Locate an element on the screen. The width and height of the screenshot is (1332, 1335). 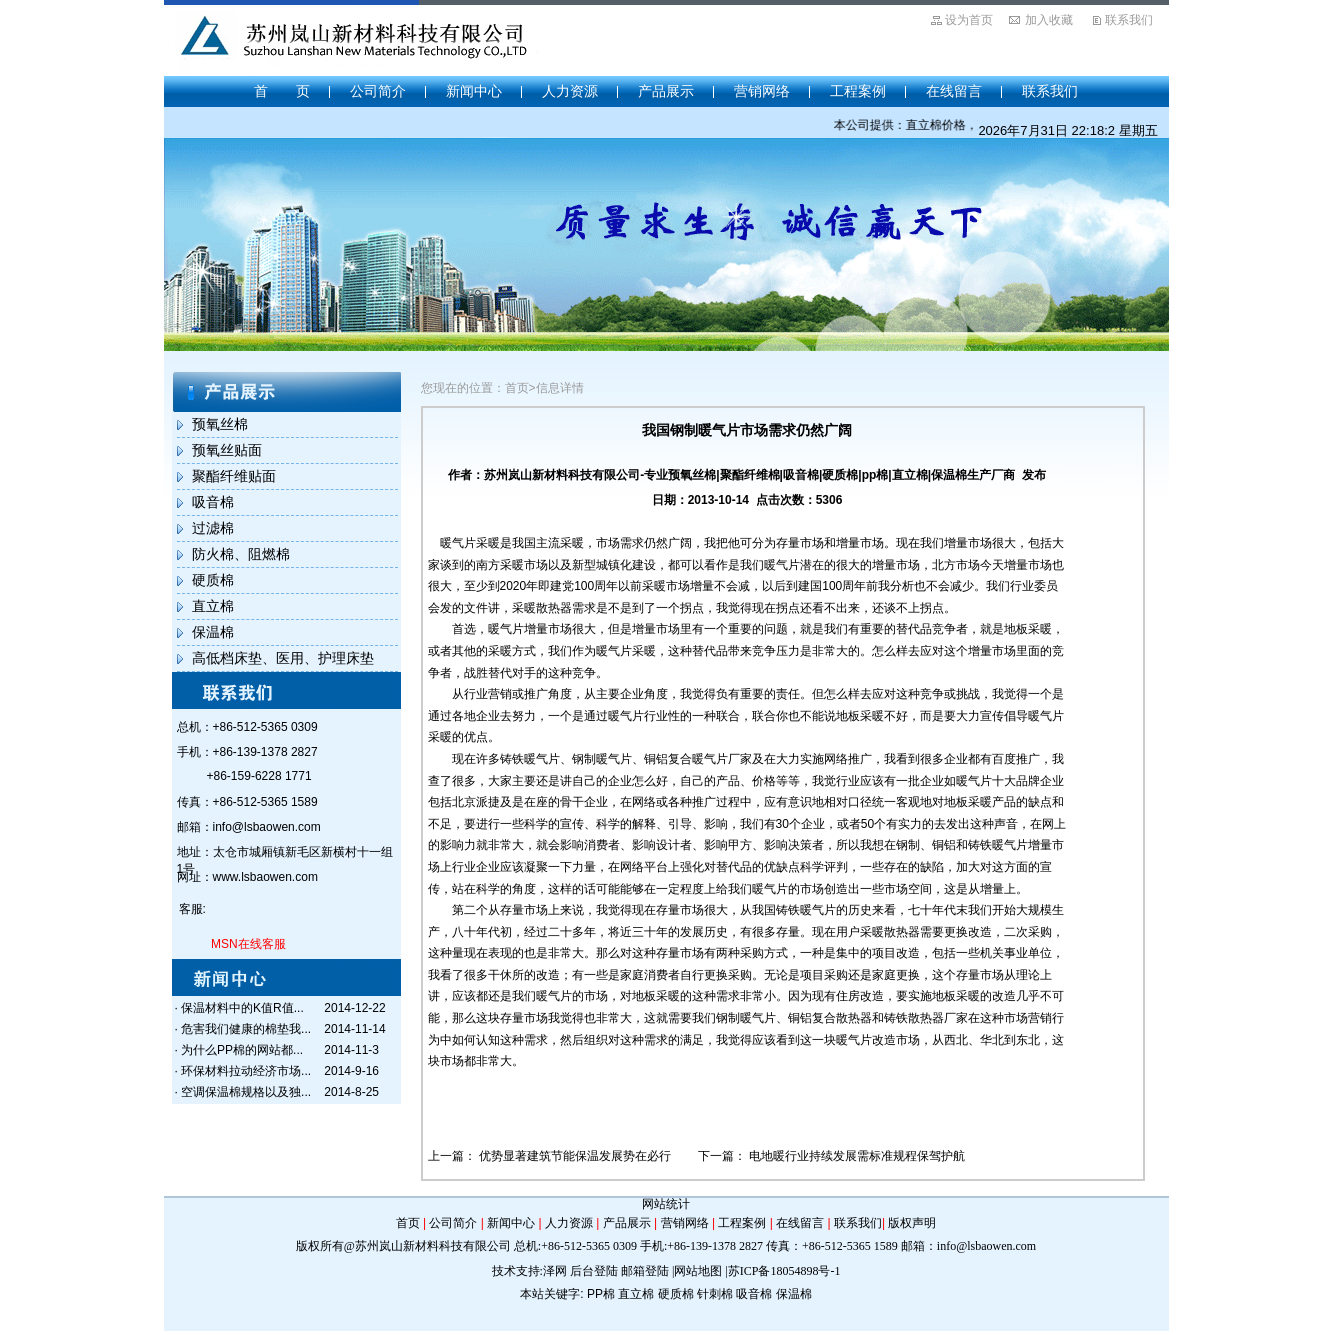
保温棉 is located at coordinates (213, 632).